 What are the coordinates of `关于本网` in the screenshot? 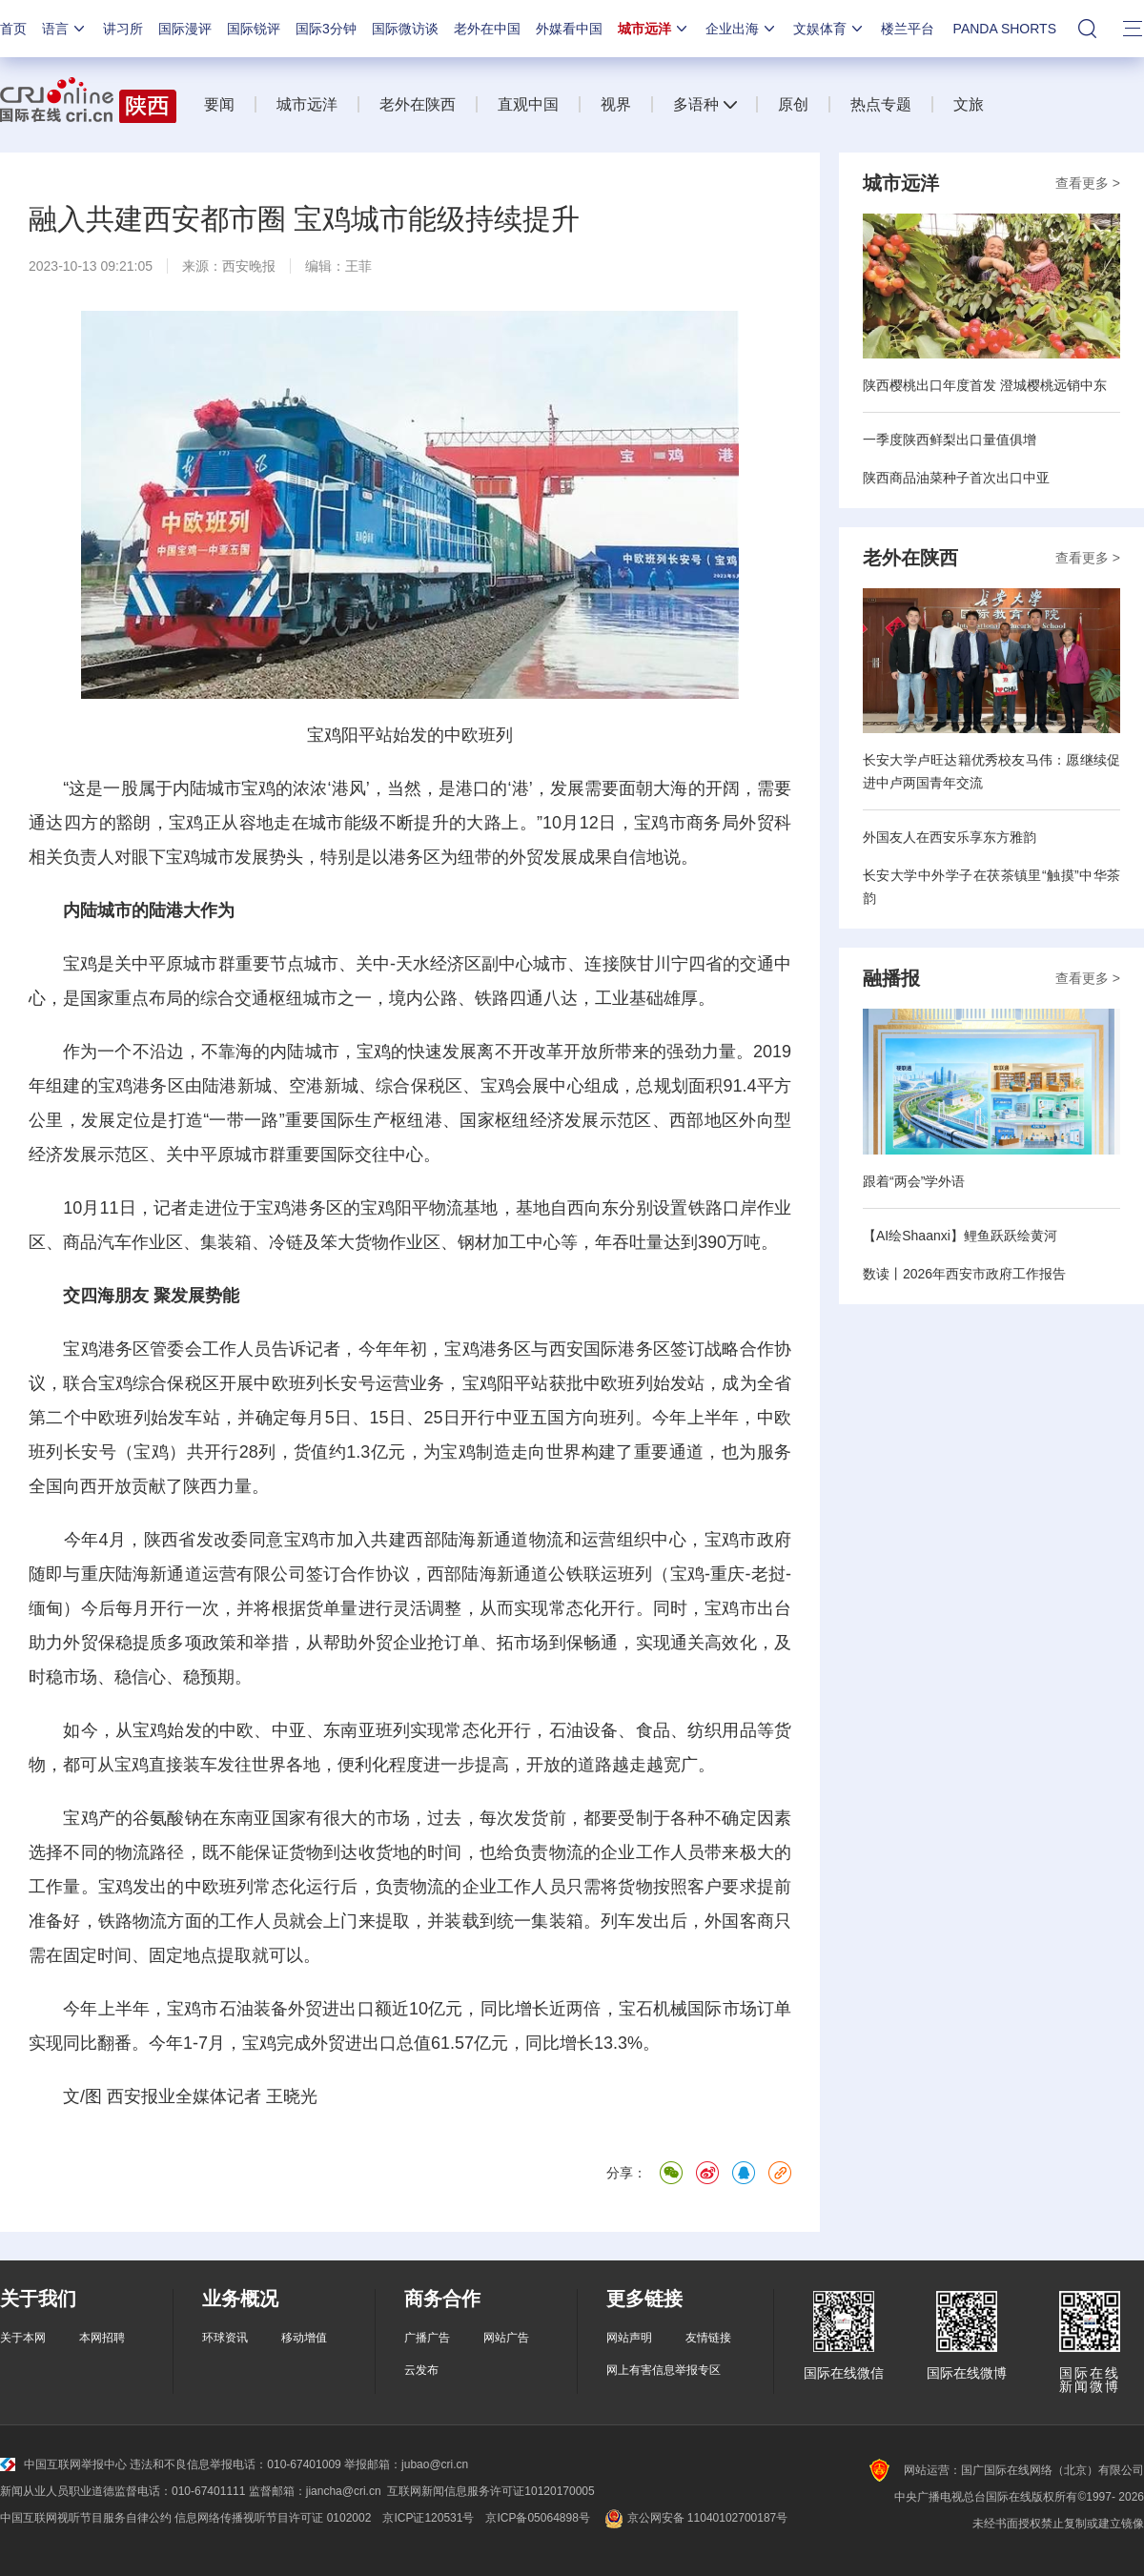 It's located at (23, 2337).